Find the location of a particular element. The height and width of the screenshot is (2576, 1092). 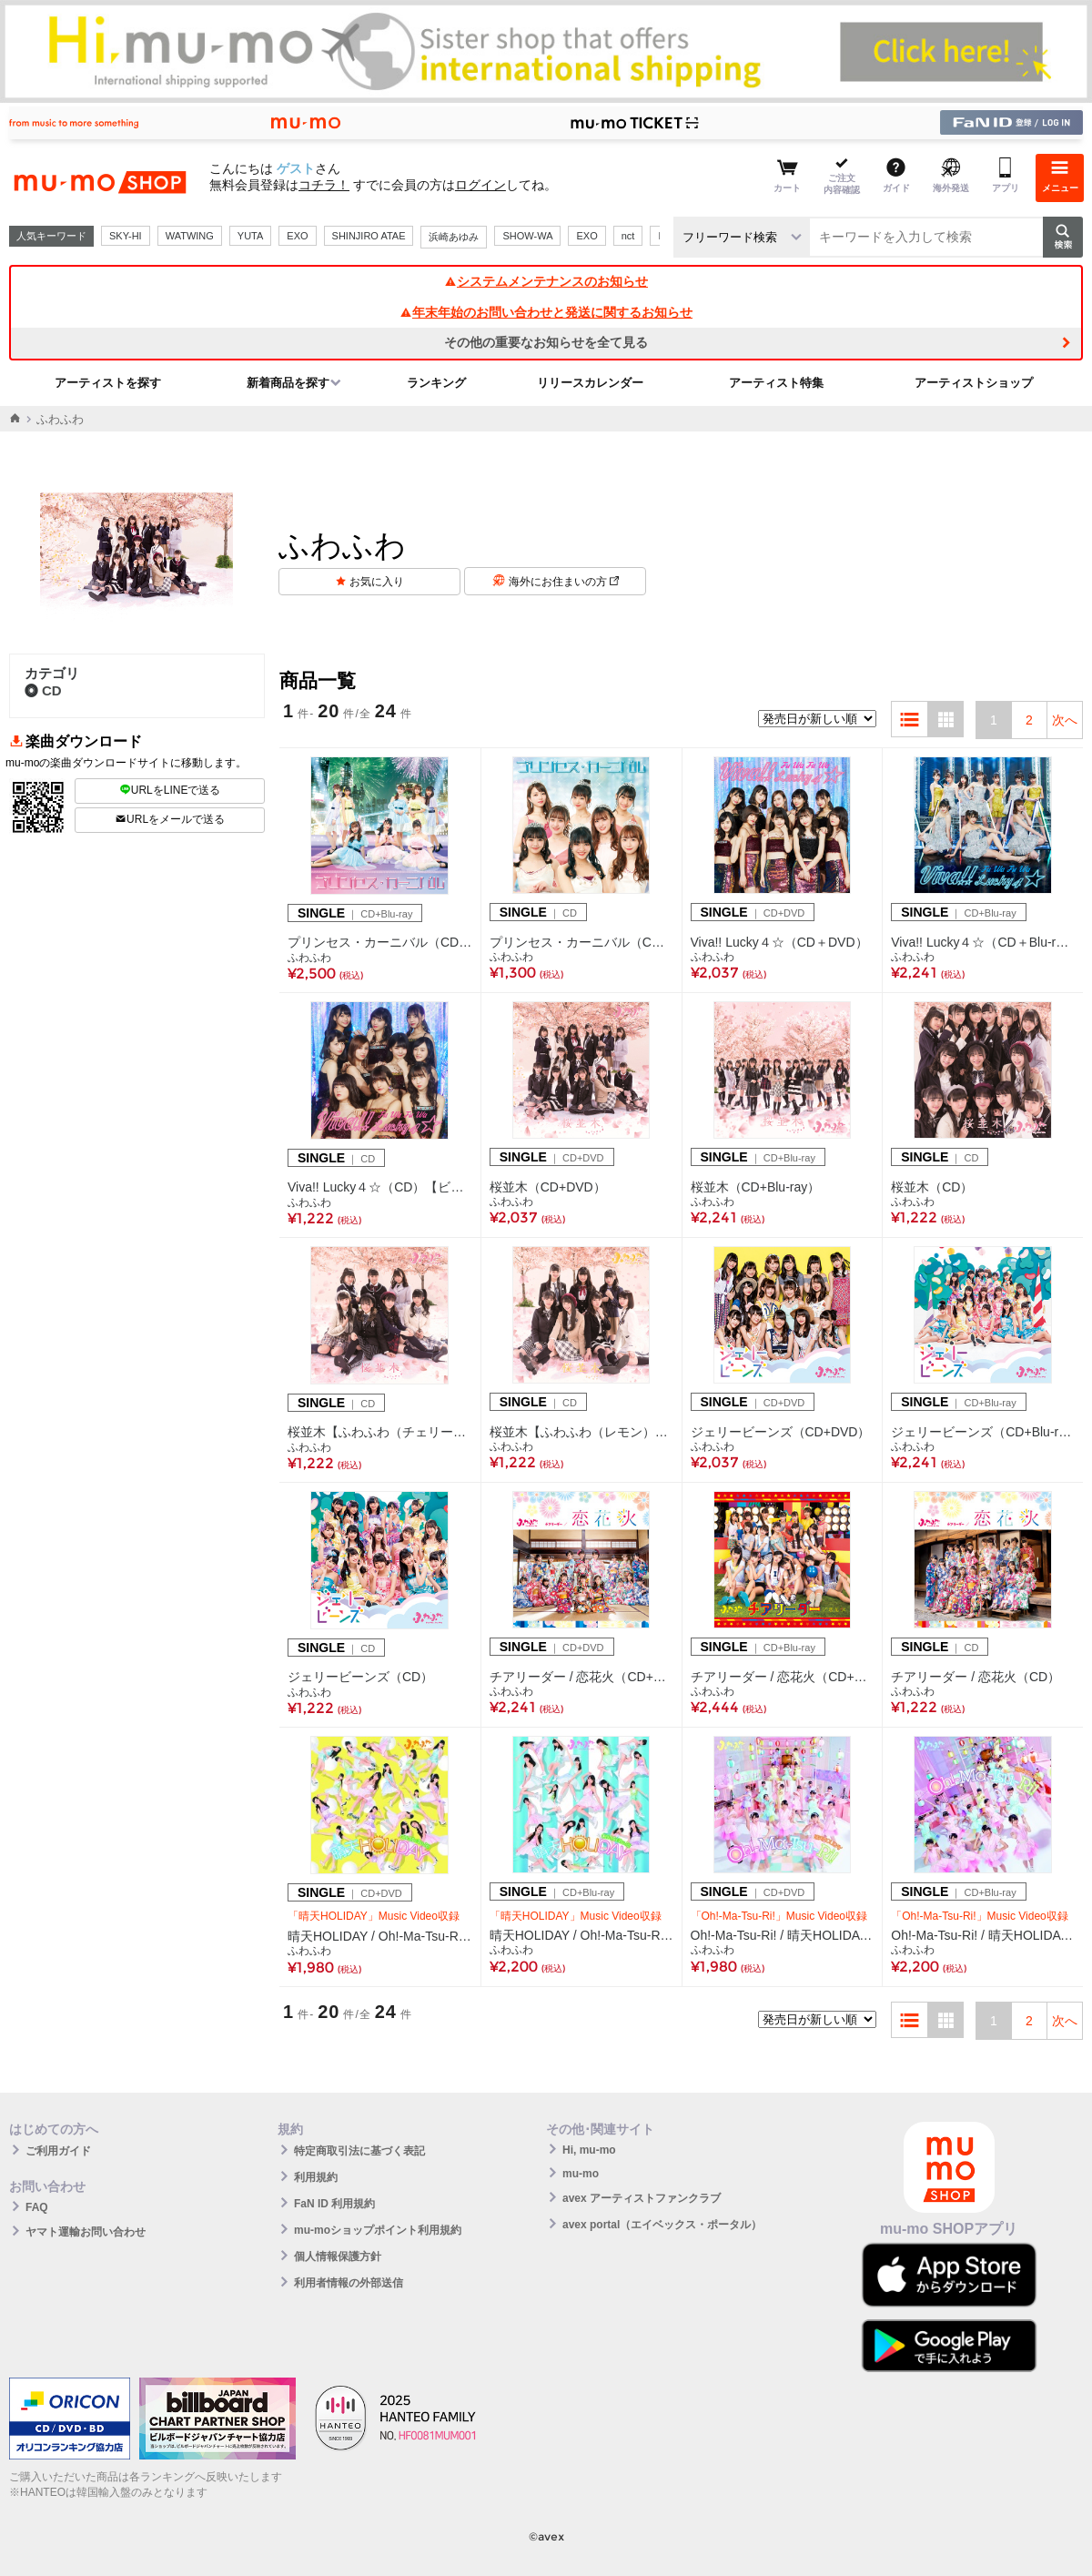

ジェリービーンズ（CD+Blu-ray） is located at coordinates (983, 1432).